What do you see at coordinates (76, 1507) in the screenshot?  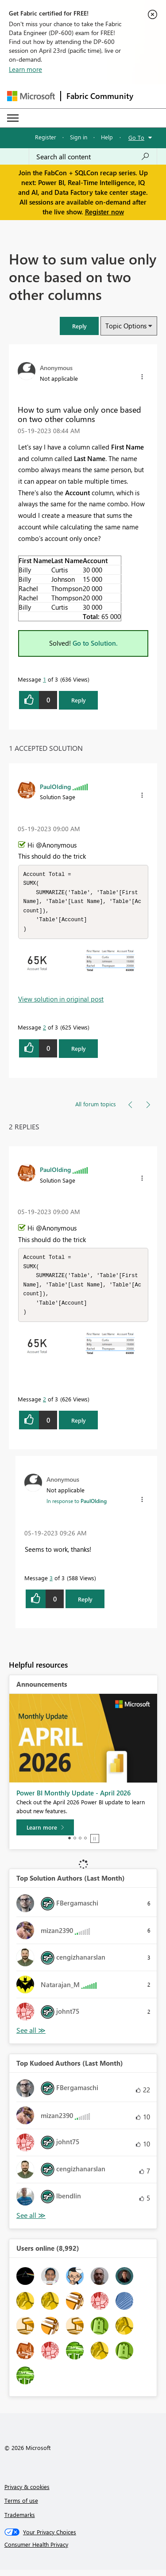 I see `In response to` at bounding box center [76, 1507].